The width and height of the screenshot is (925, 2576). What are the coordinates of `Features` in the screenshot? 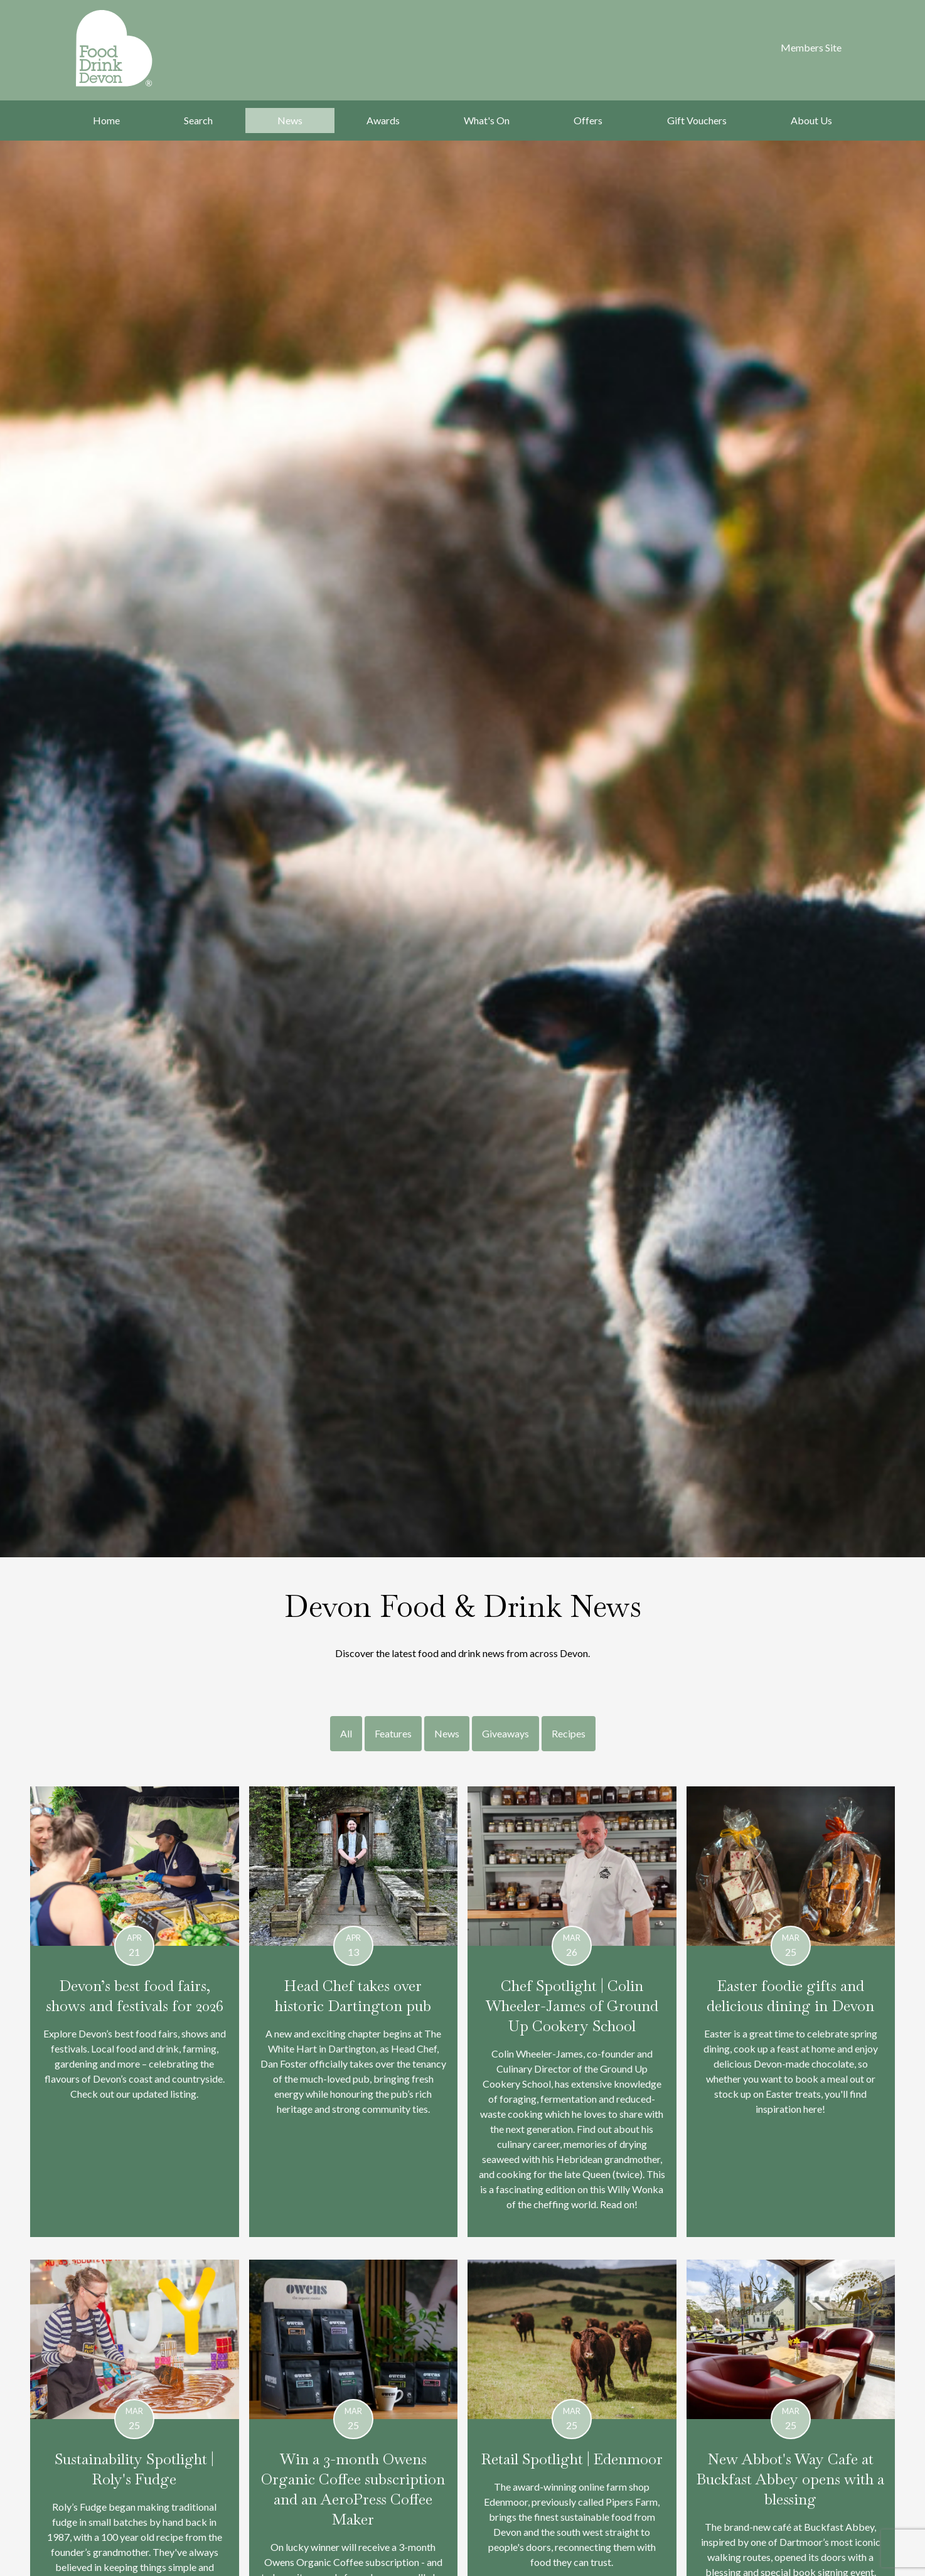 It's located at (393, 1733).